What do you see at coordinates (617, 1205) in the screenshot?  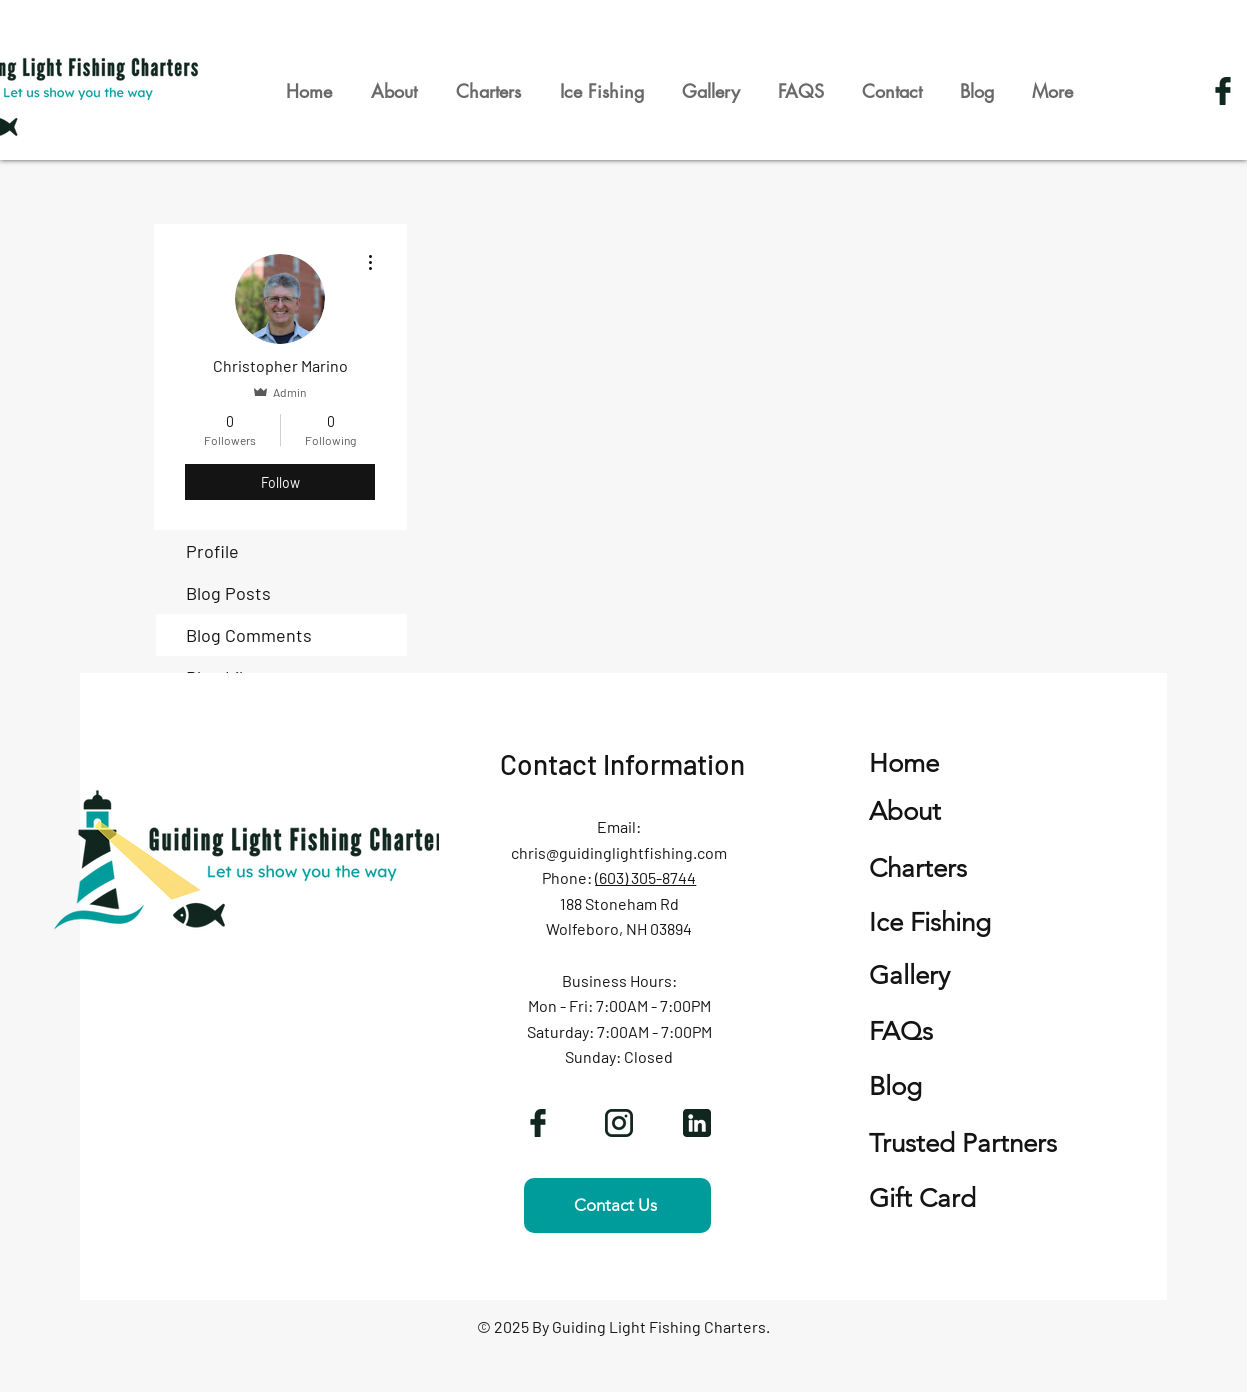 I see `[Contact Us]` at bounding box center [617, 1205].